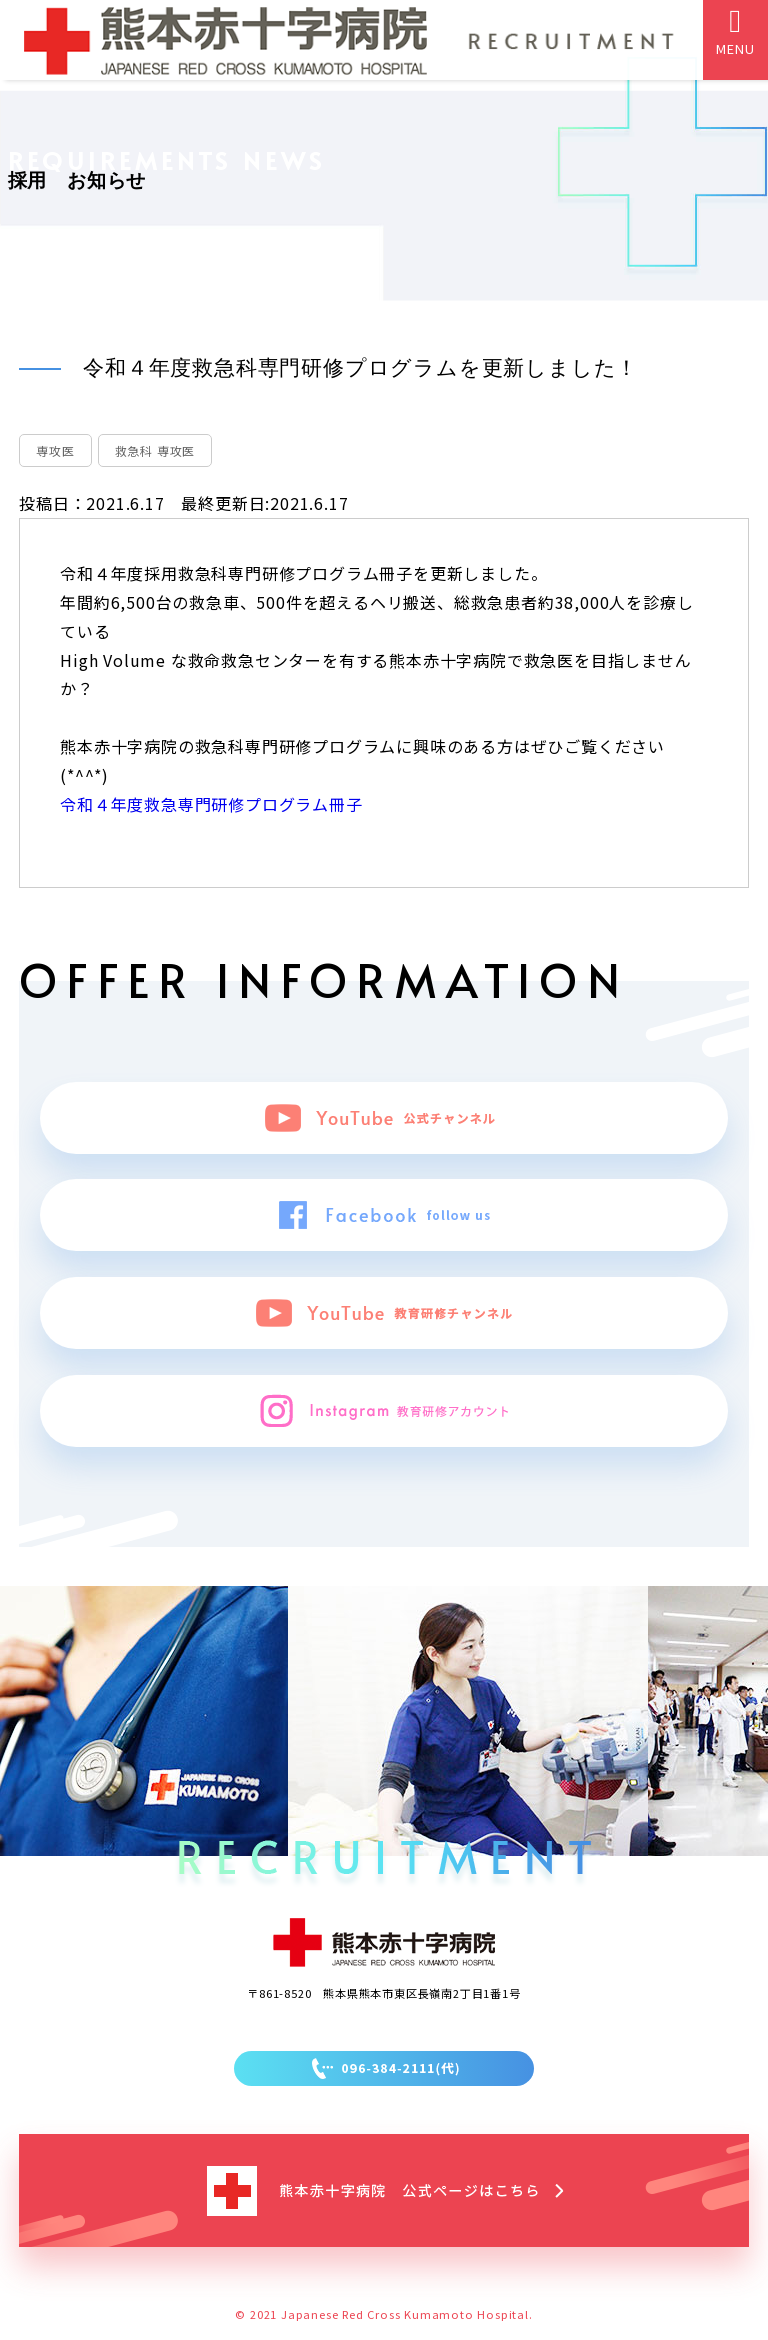 The height and width of the screenshot is (2340, 768). What do you see at coordinates (211, 804) in the screenshot?
I see `令和４年度救急専門研修プログラム冊子` at bounding box center [211, 804].